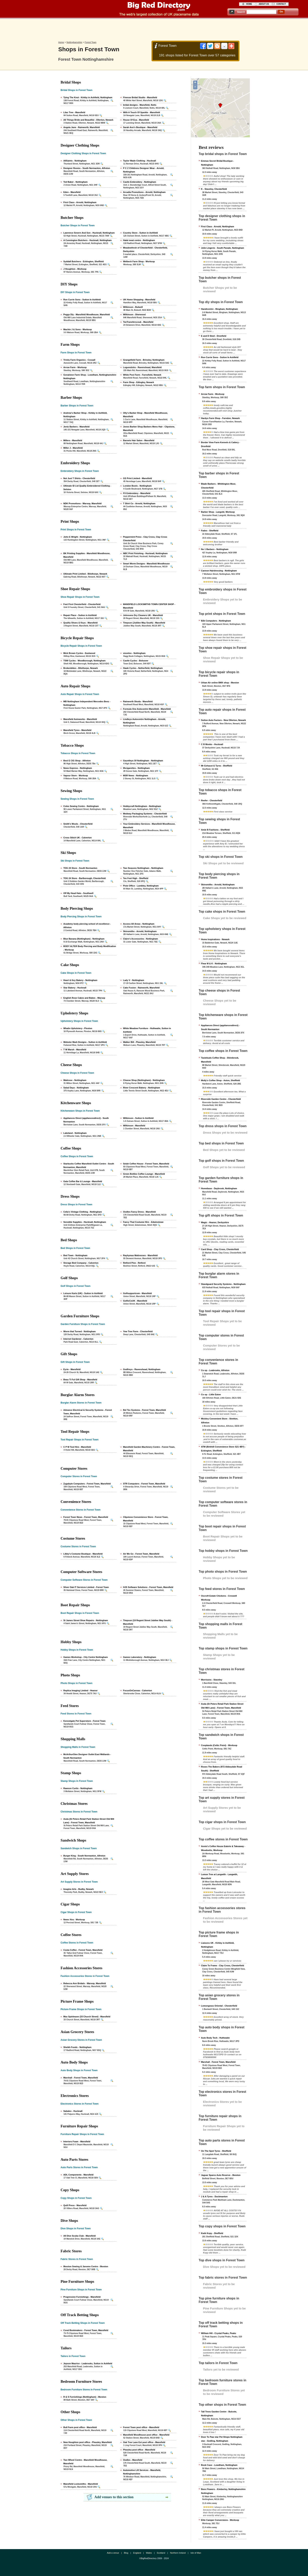  What do you see at coordinates (135, 660) in the screenshot?
I see `Castle Cycles - Bolsover` at bounding box center [135, 660].